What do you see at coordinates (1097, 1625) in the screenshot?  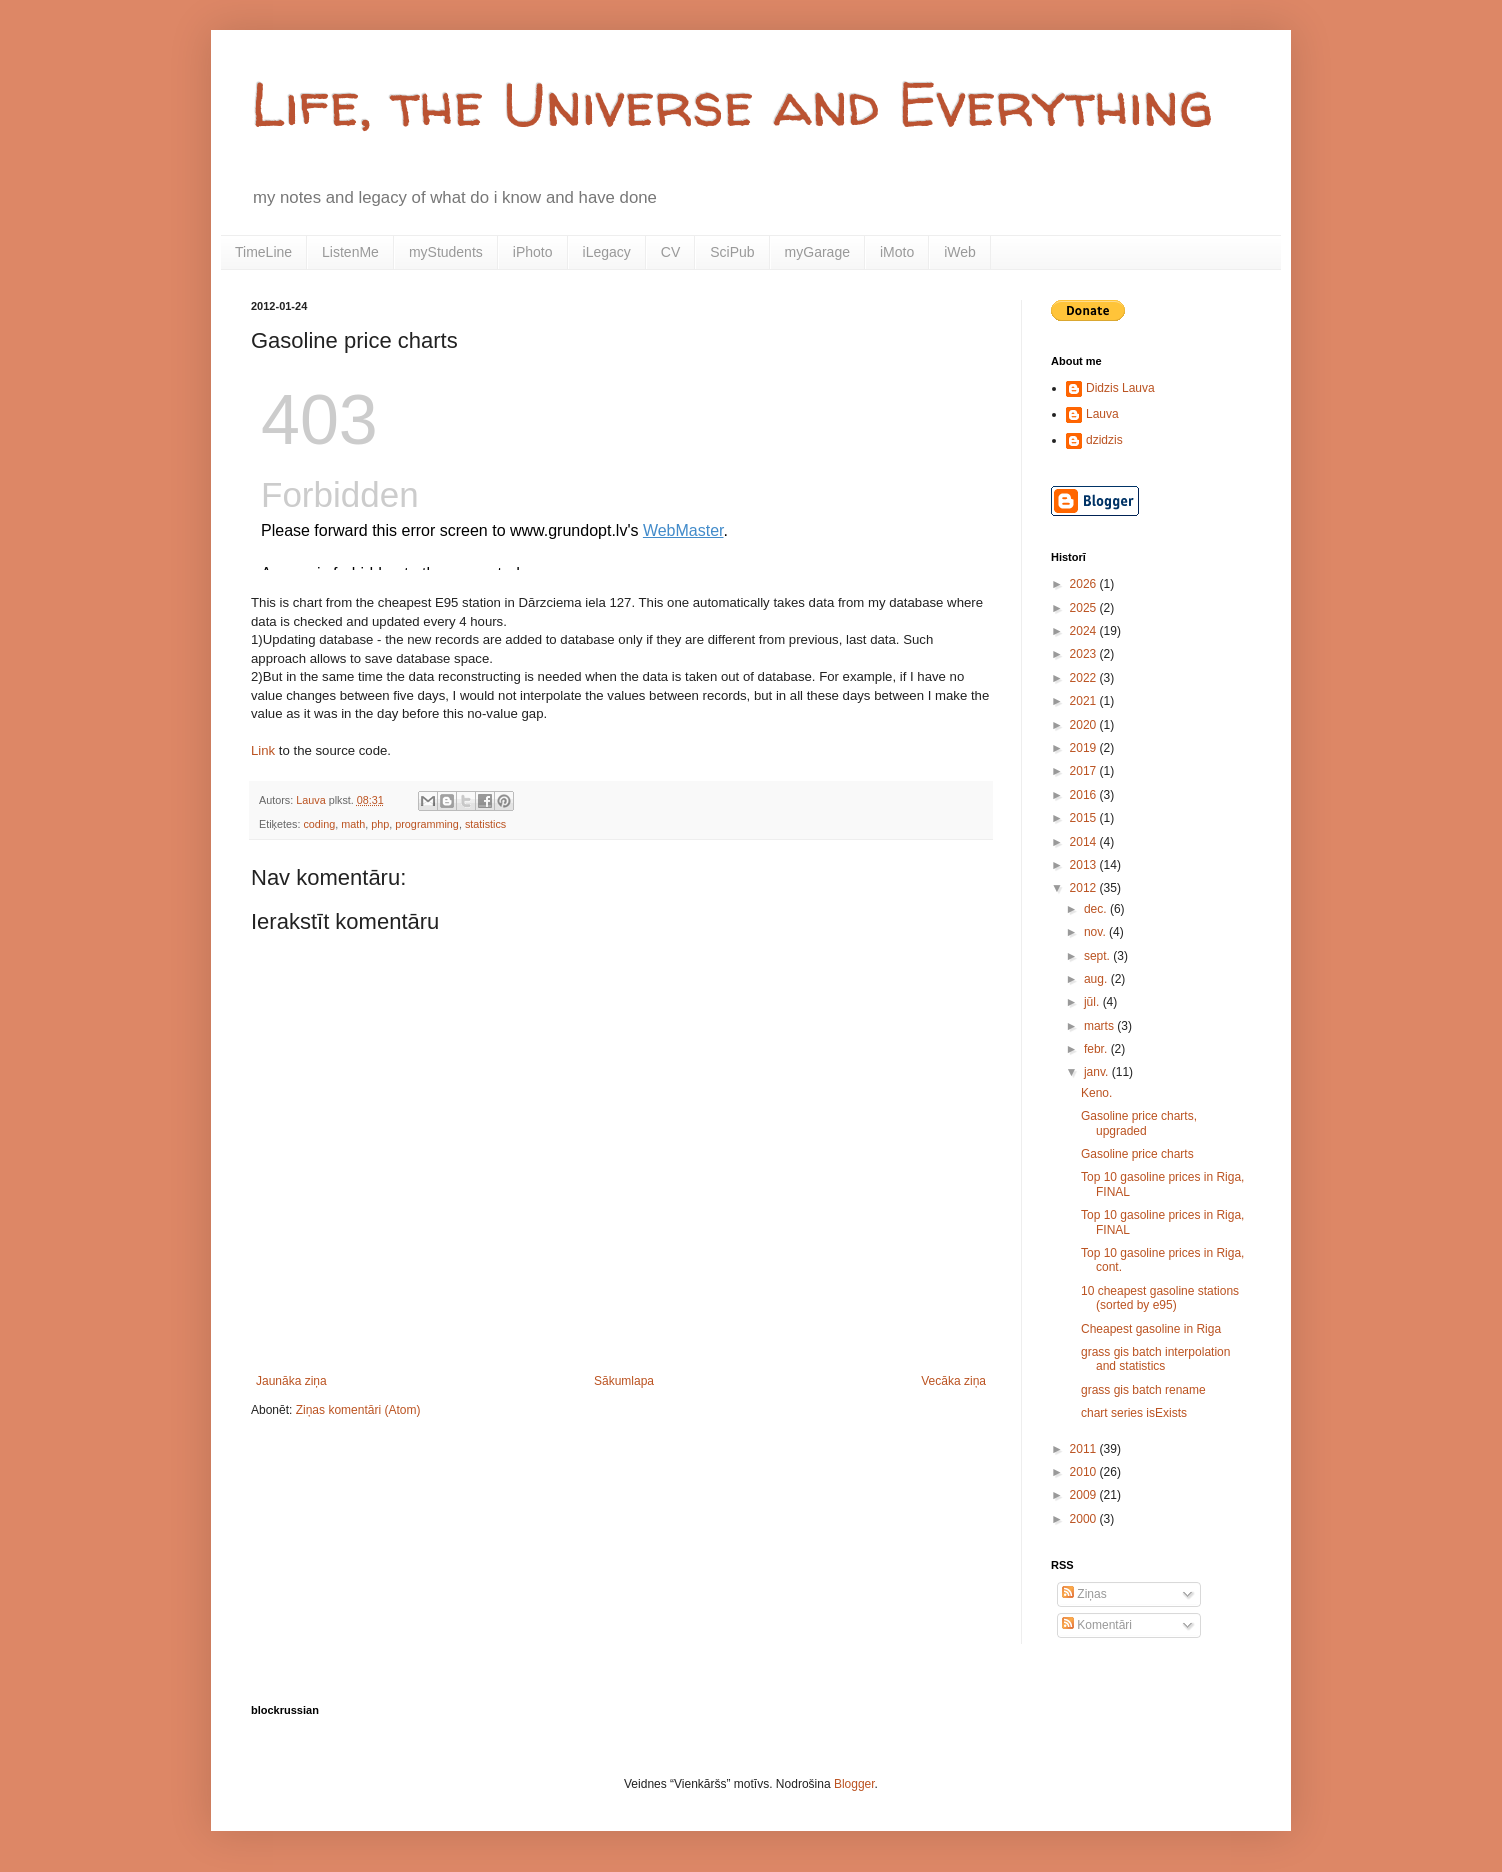 I see `Komentāri` at bounding box center [1097, 1625].